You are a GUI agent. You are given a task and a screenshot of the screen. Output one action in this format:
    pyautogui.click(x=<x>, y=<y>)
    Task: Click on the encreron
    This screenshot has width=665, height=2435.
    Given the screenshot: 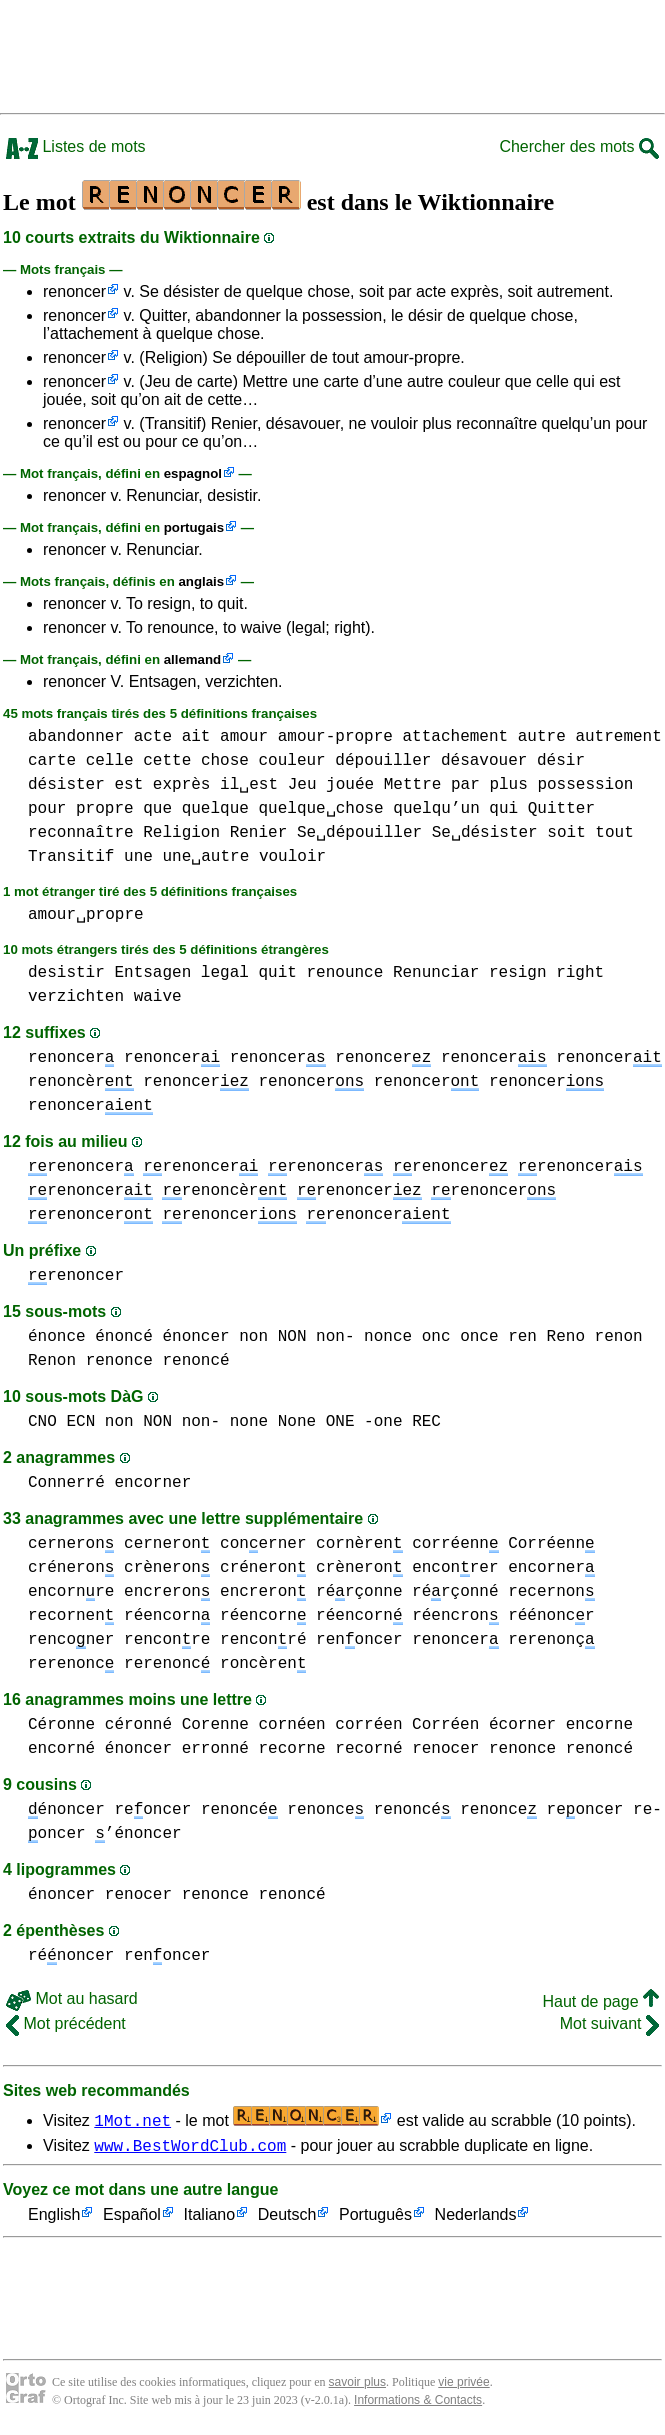 What is the action you would take?
    pyautogui.click(x=167, y=1592)
    